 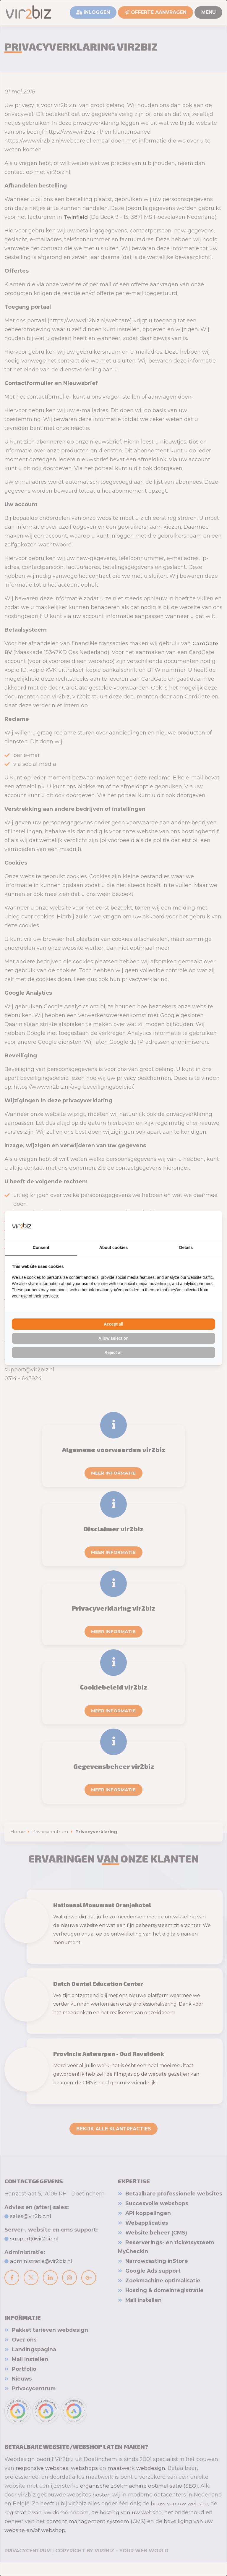 What do you see at coordinates (113, 1324) in the screenshot?
I see `Accept all` at bounding box center [113, 1324].